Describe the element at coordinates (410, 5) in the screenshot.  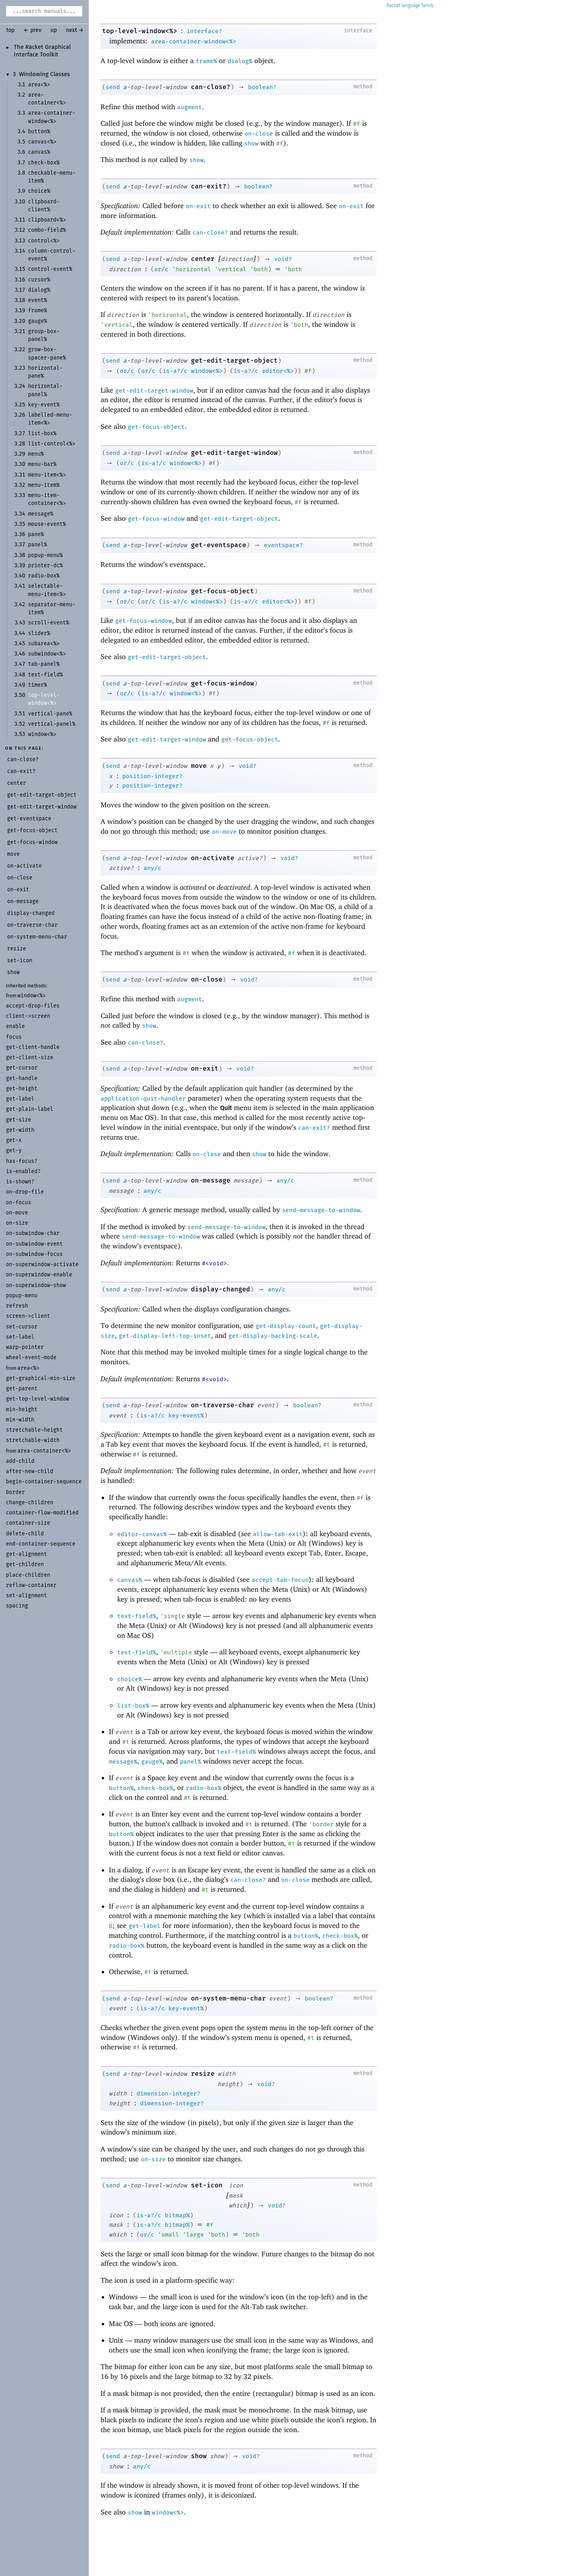
I see `Racket` at that location.